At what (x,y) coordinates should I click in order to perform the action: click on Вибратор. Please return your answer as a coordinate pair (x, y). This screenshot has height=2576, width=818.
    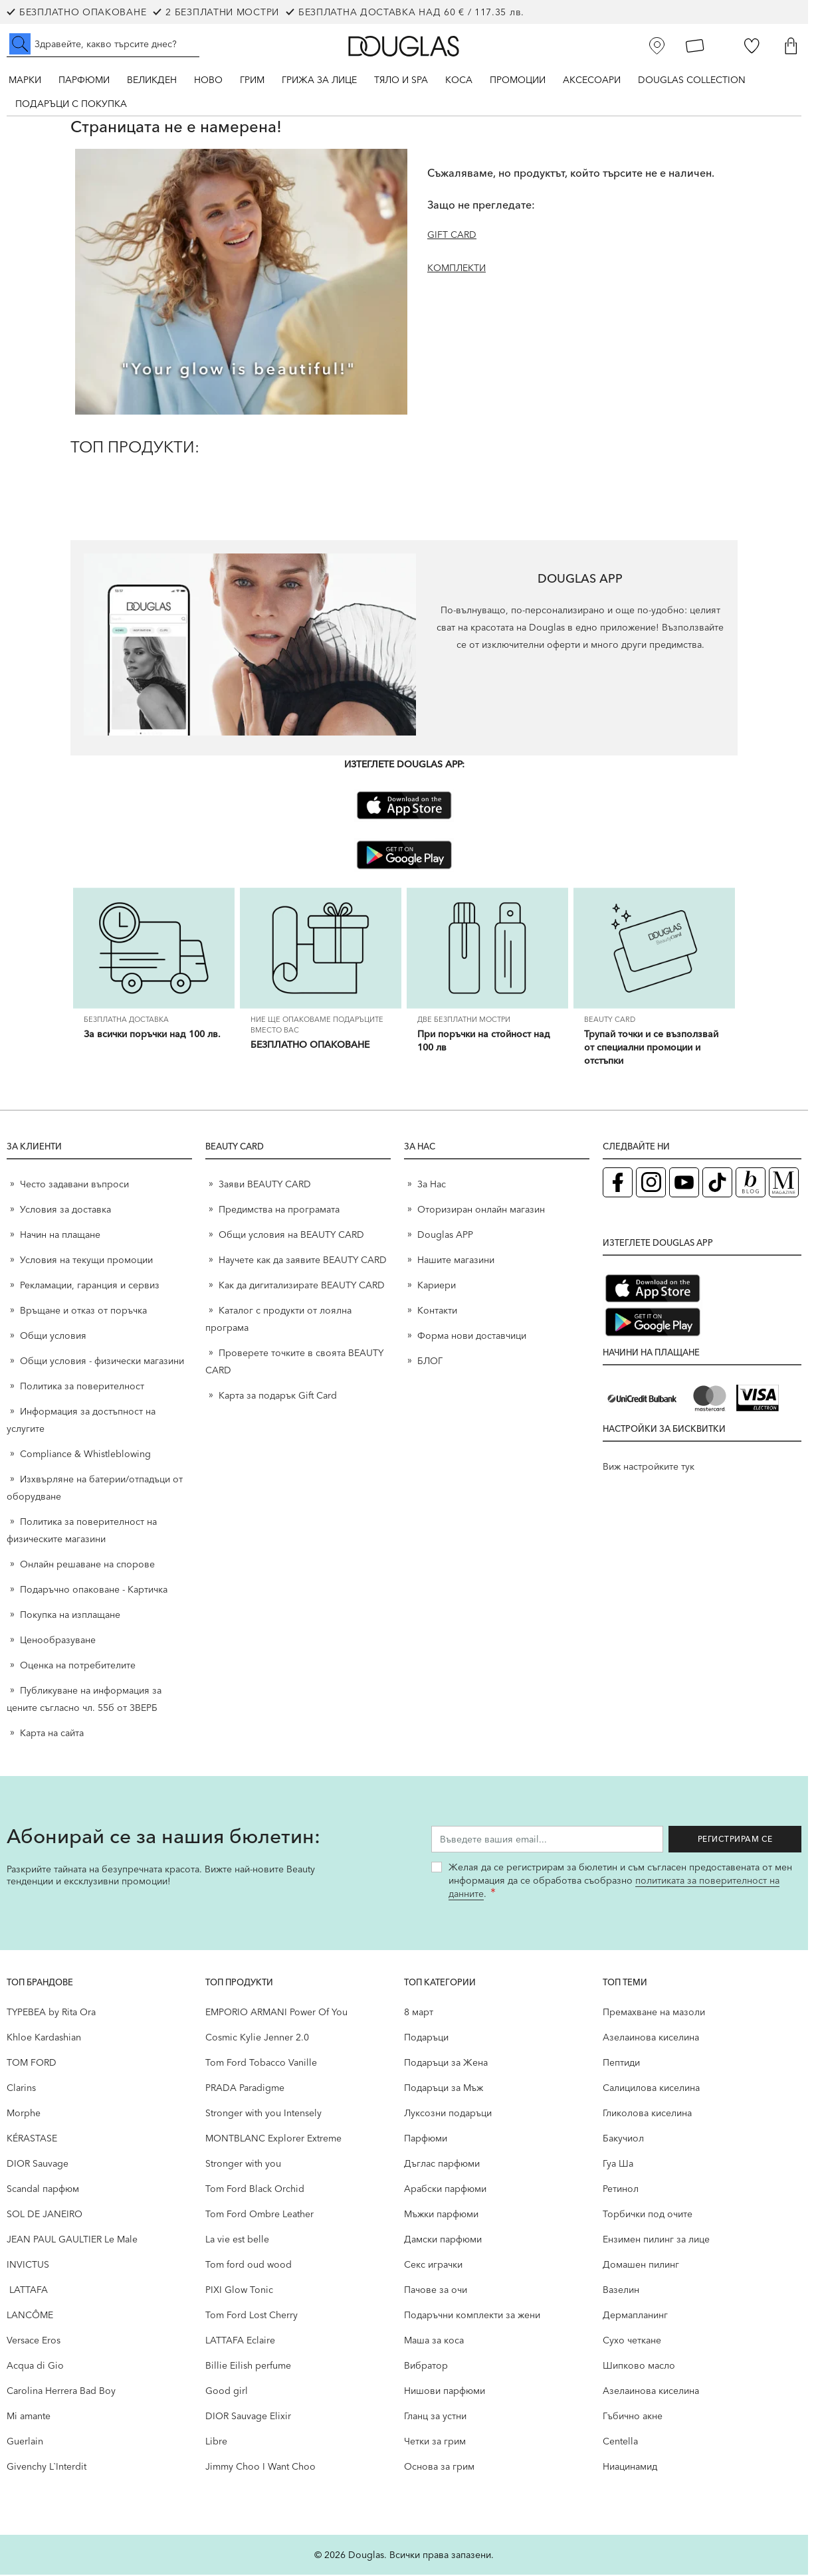
    Looking at the image, I should click on (426, 2367).